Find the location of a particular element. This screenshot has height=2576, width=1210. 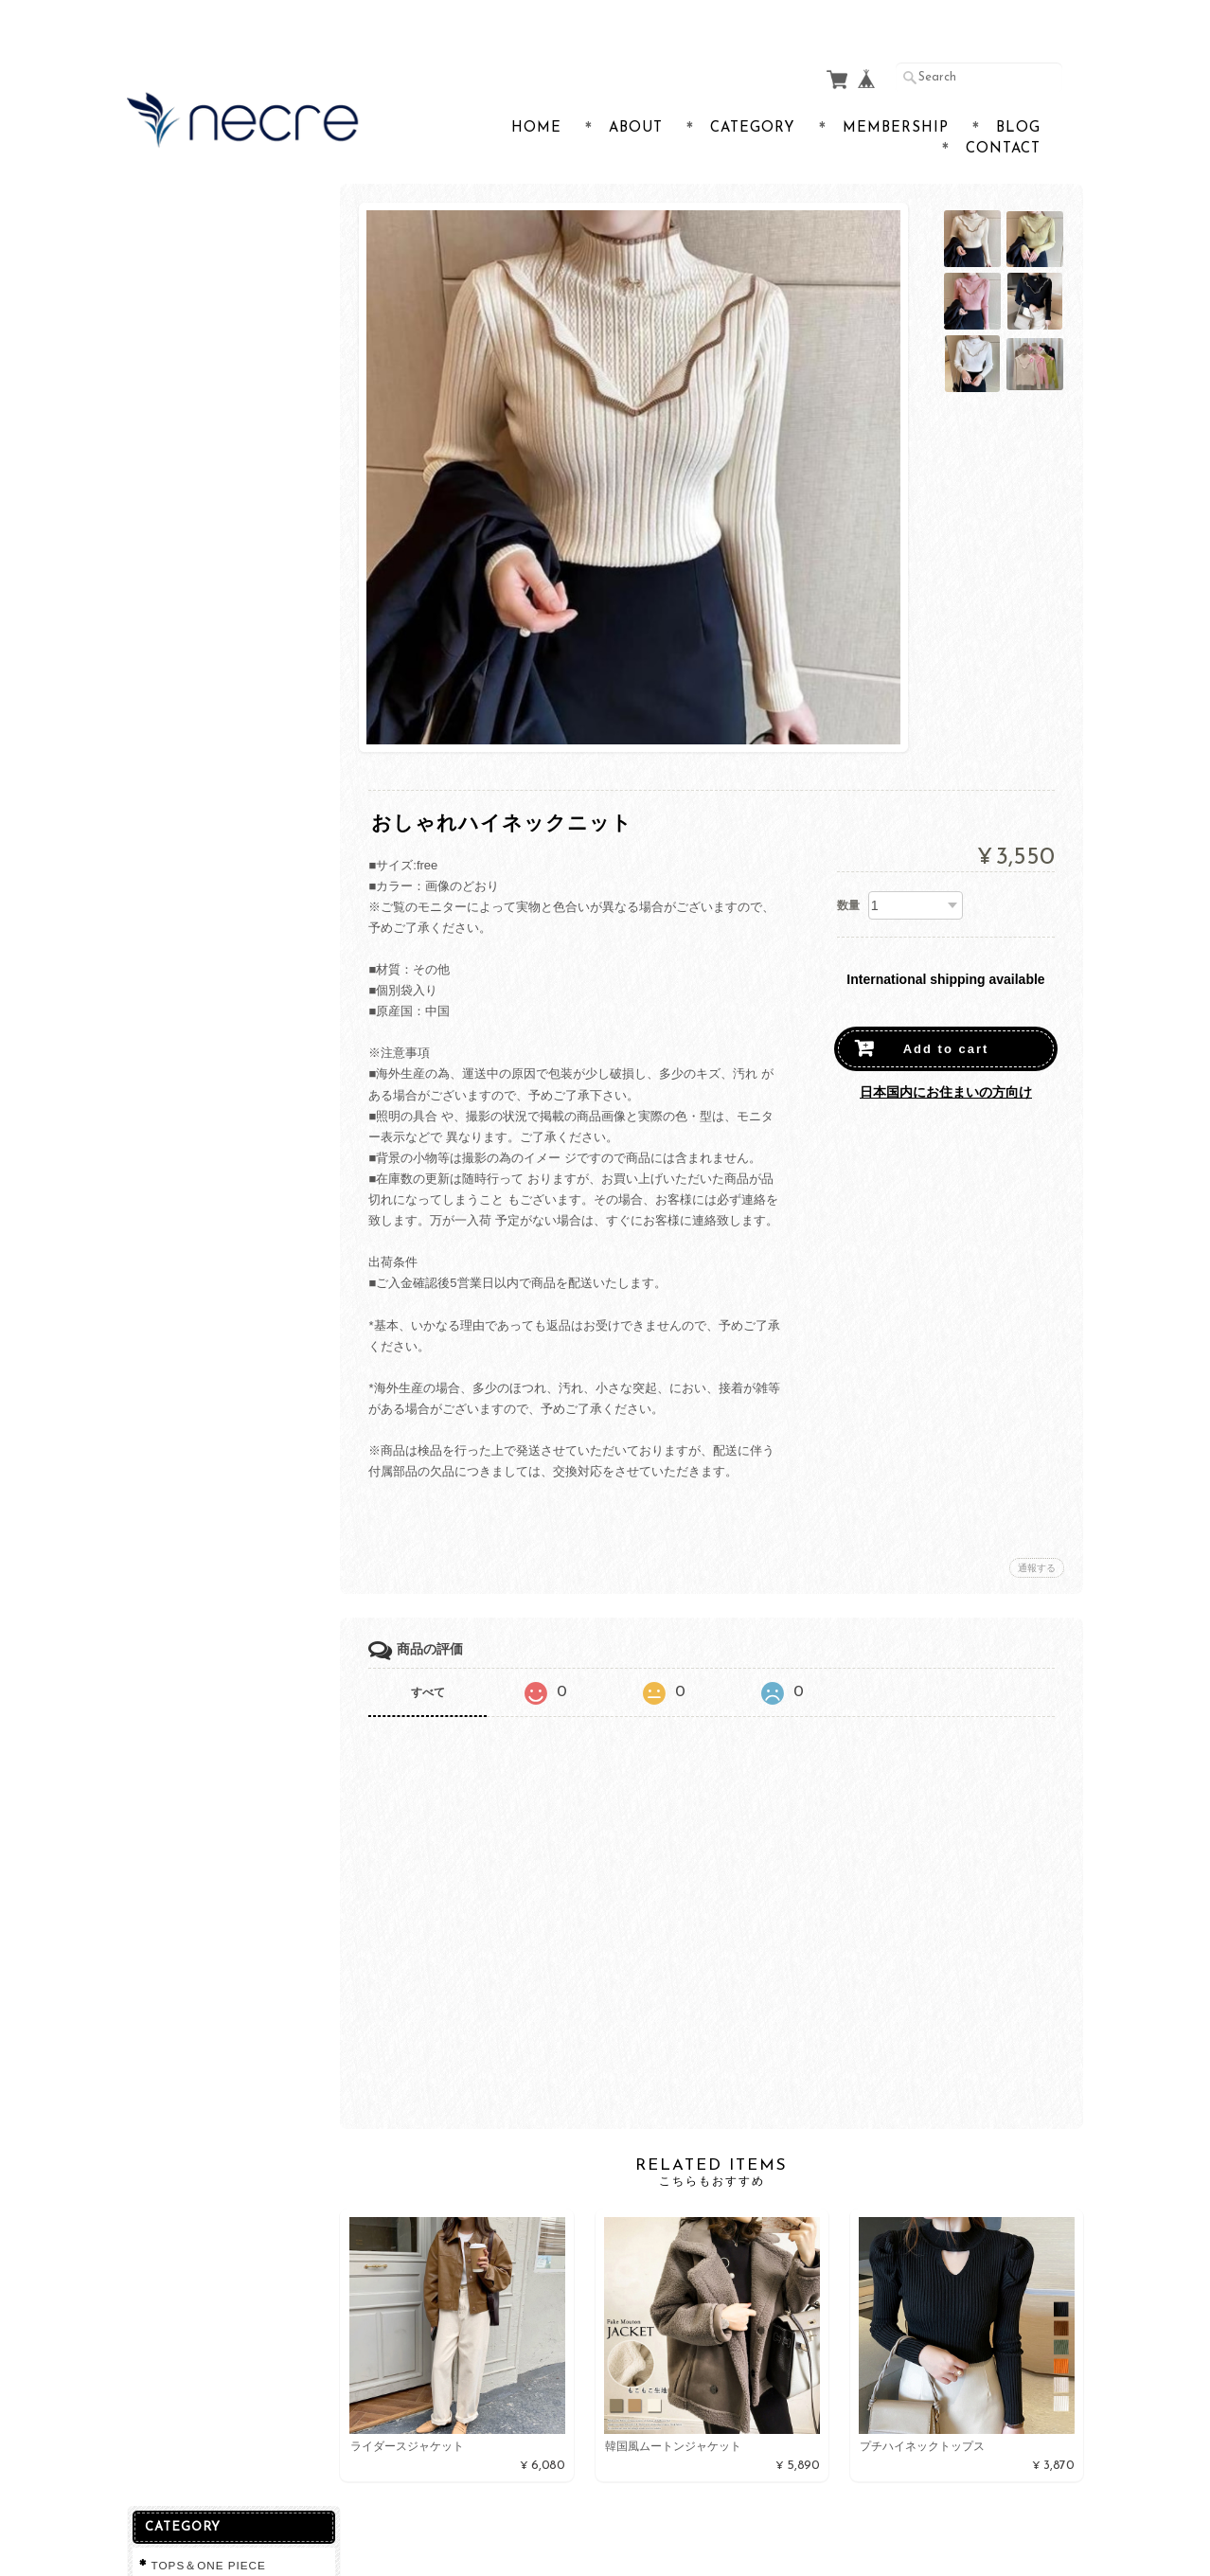

SANDAL＆SHOES is located at coordinates (204, 244).